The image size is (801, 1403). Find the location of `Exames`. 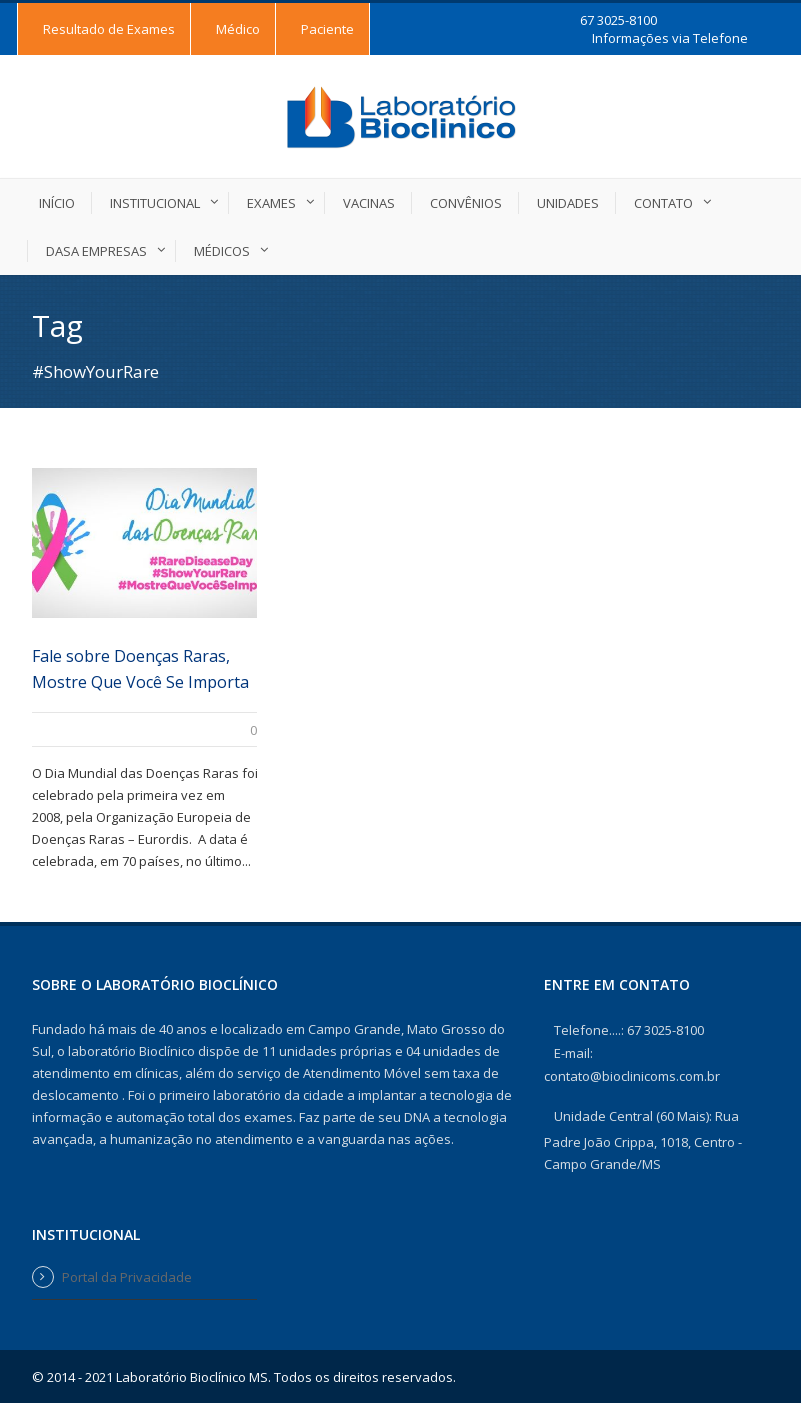

Exames is located at coordinates (271, 203).